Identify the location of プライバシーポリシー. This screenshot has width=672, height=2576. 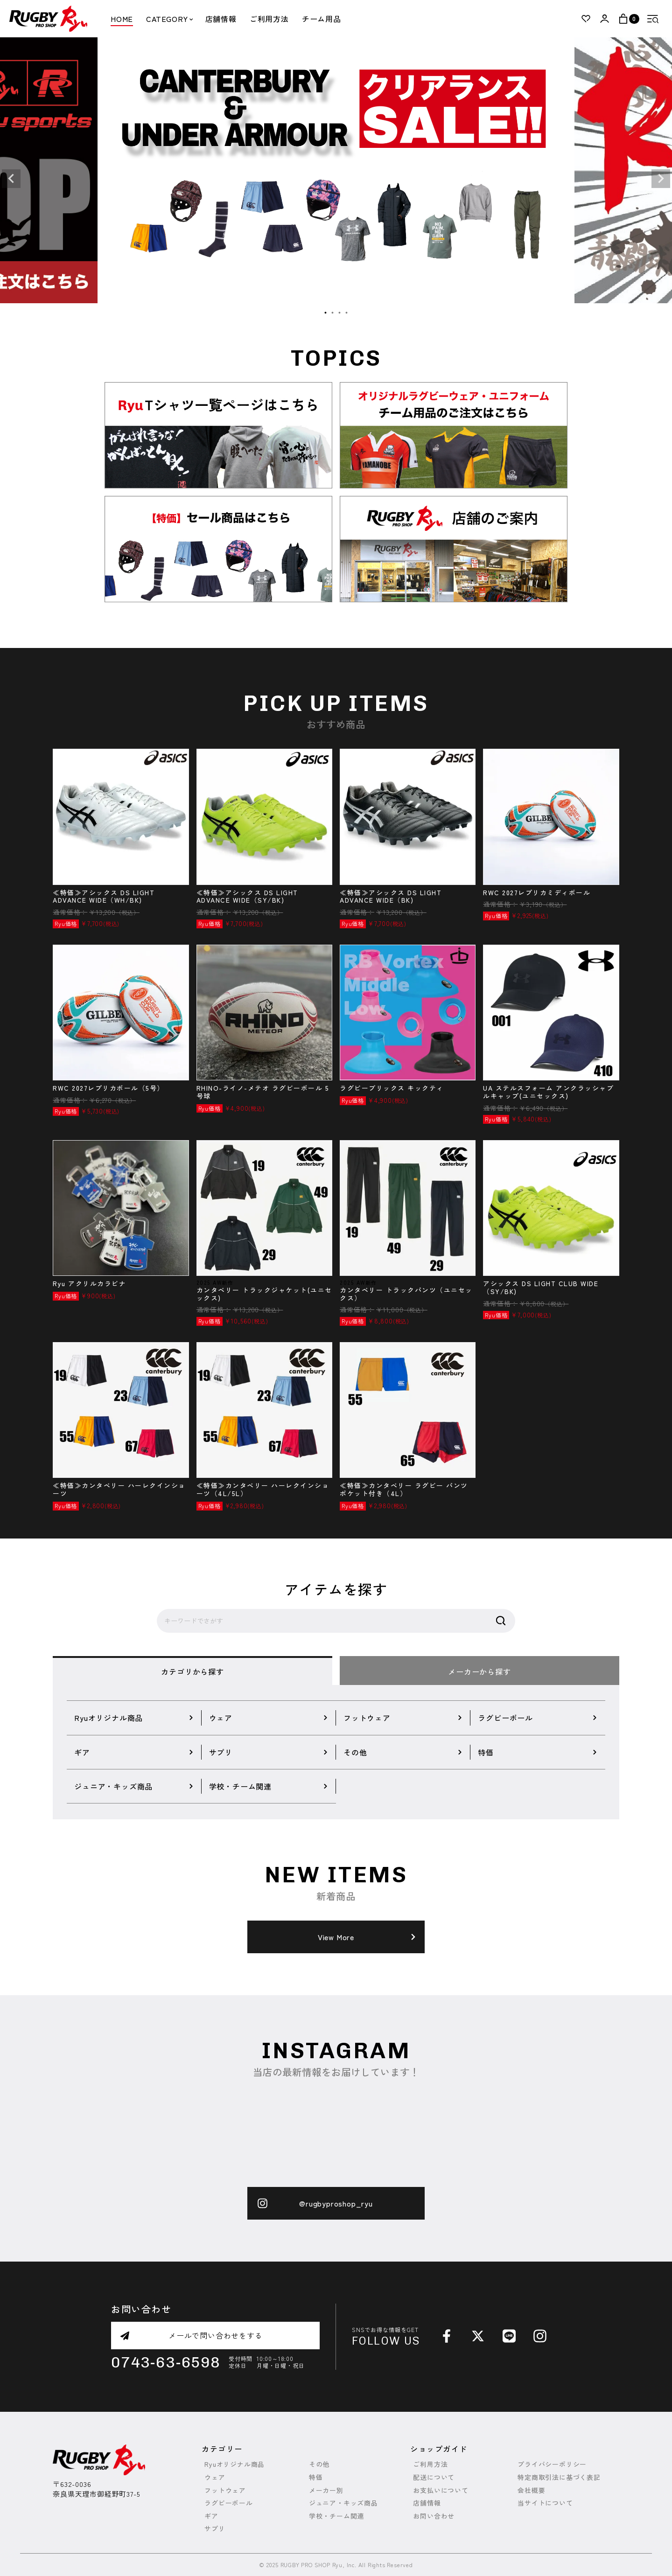
(552, 2464).